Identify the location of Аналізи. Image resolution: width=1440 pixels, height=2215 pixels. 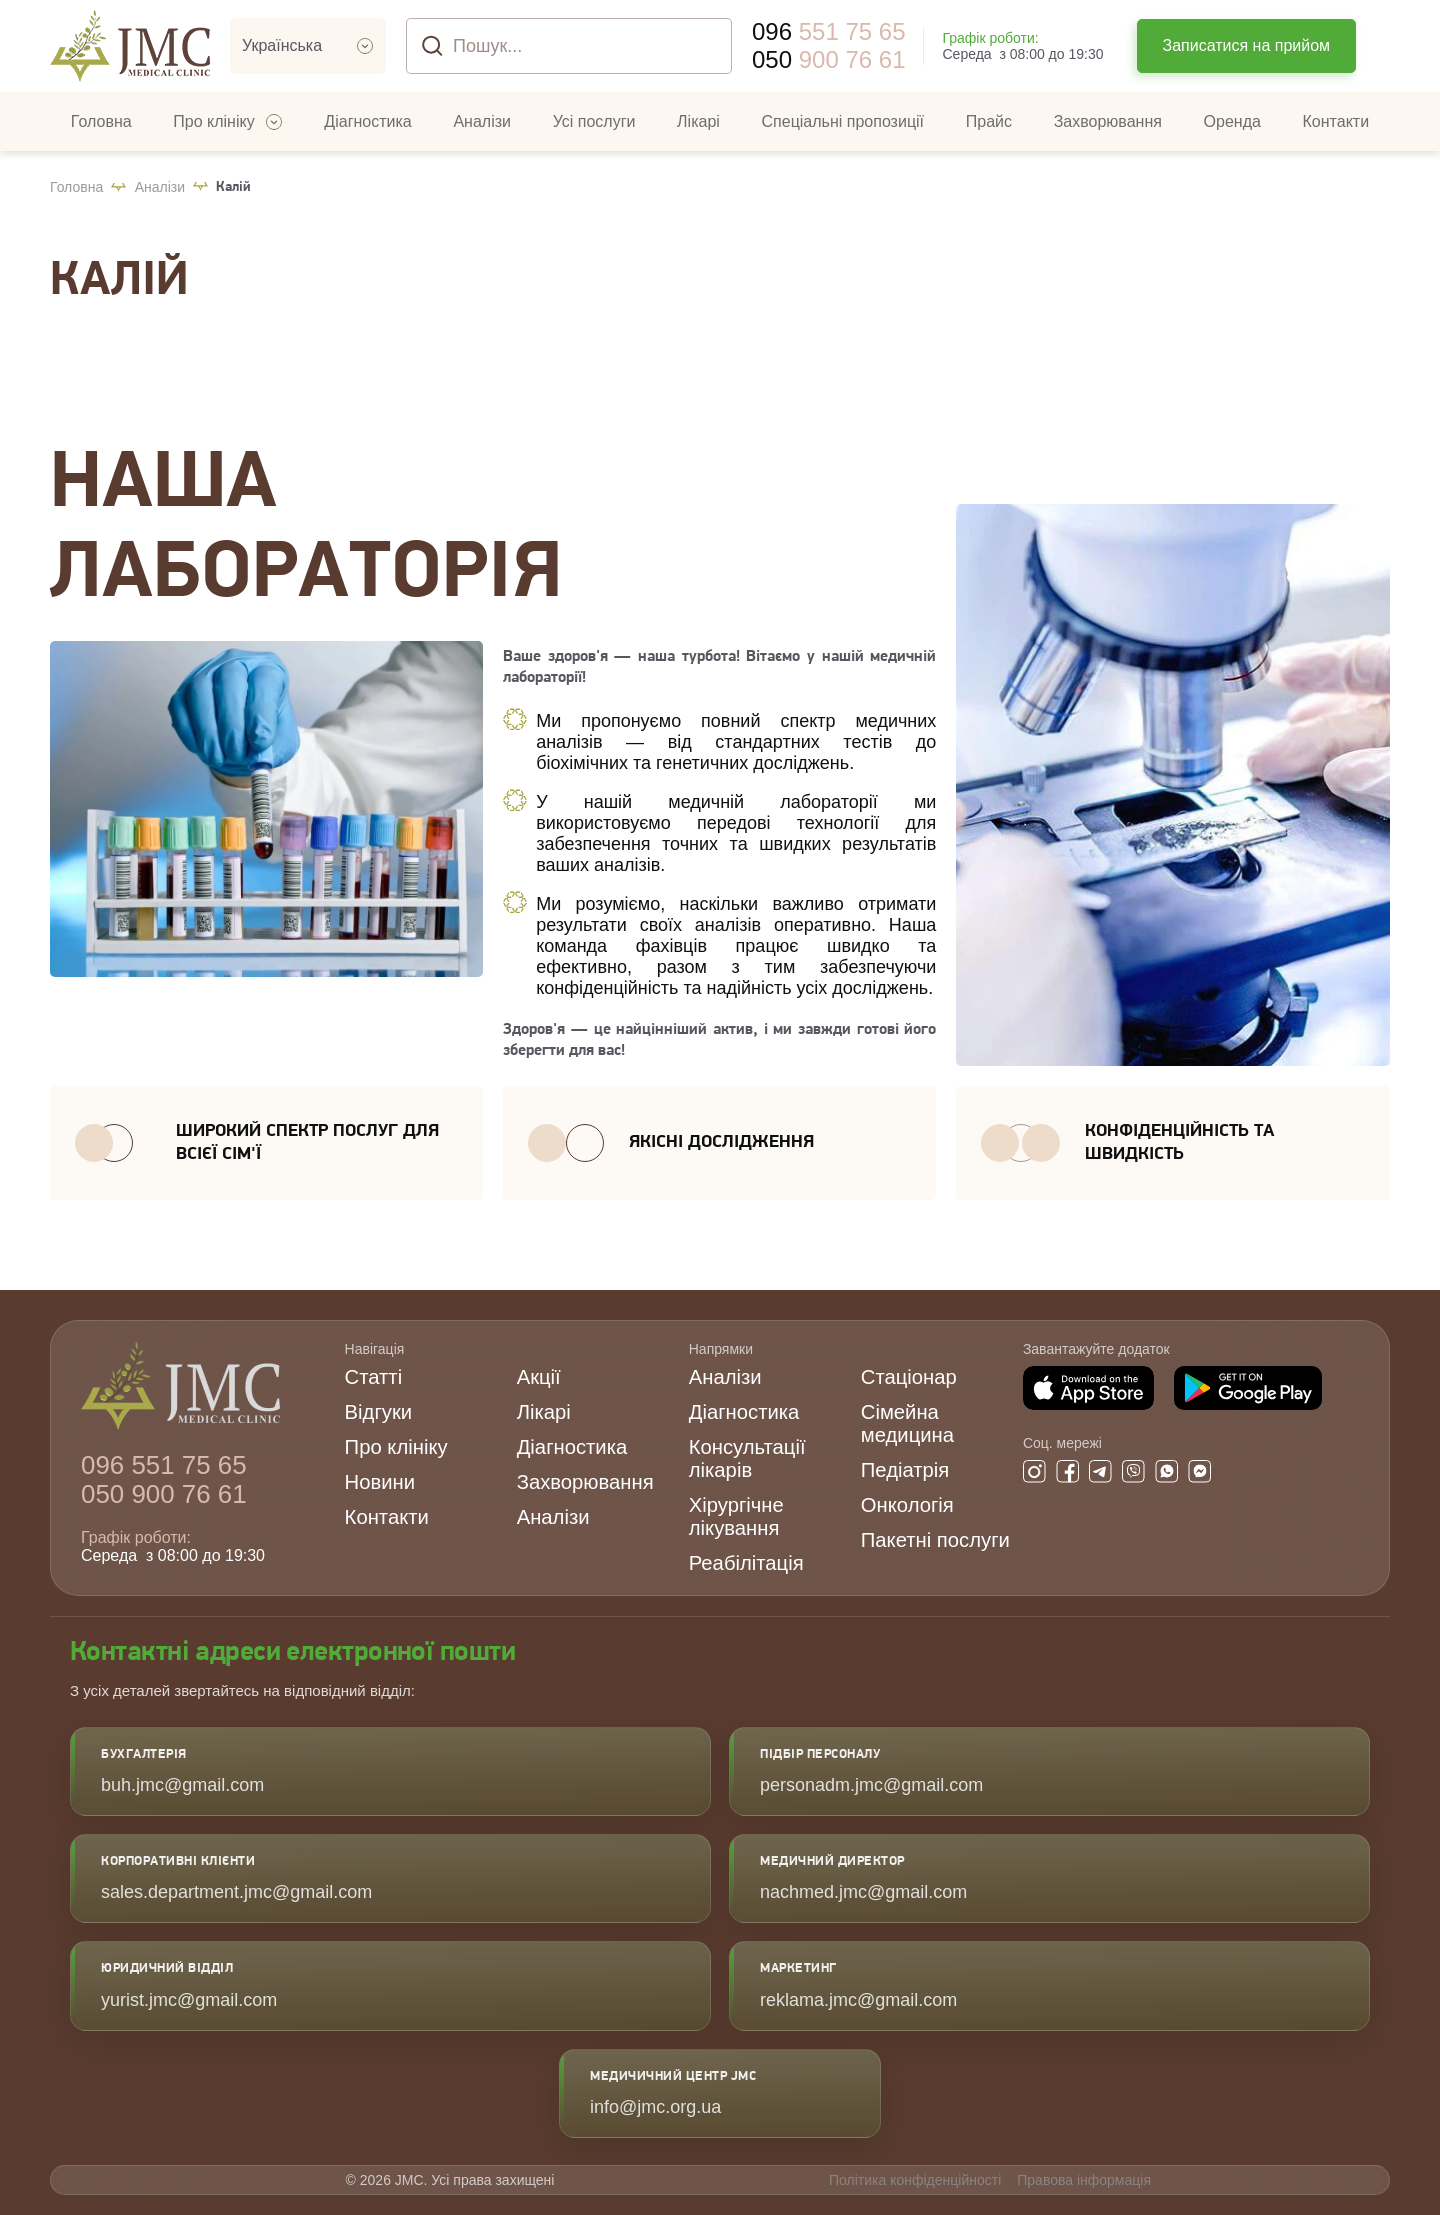
(160, 187).